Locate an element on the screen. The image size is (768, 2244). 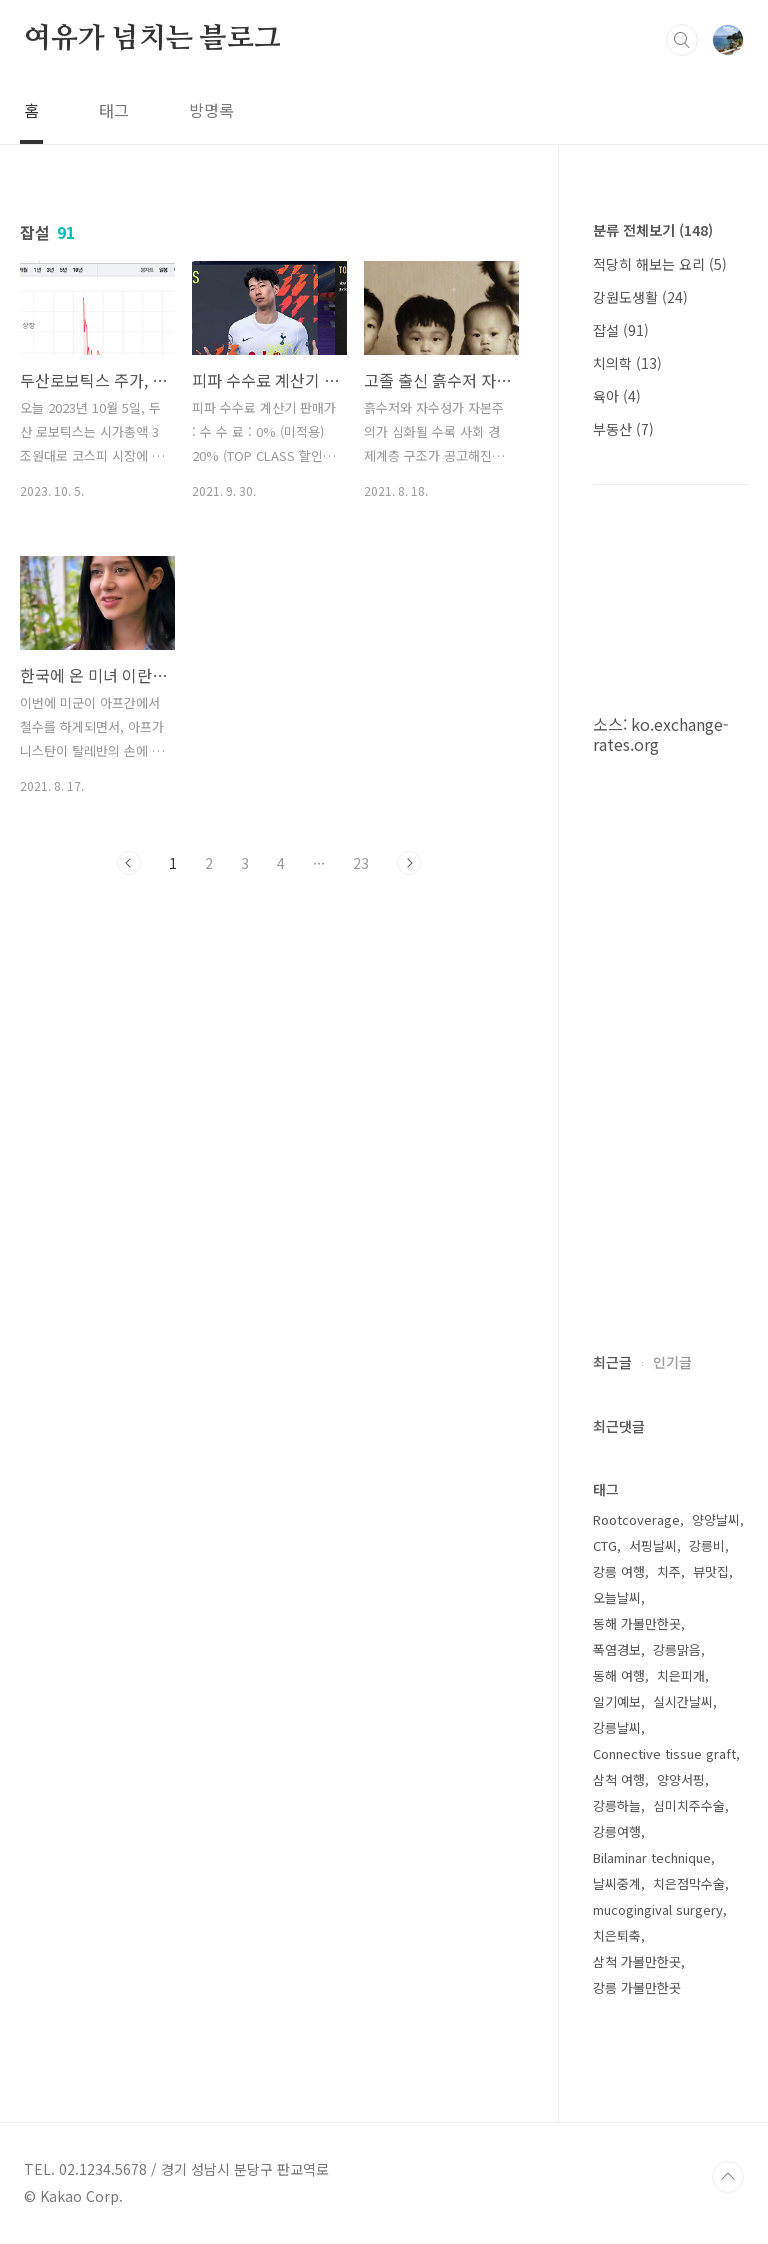
Bilaminar technique is located at coordinates (652, 1857).